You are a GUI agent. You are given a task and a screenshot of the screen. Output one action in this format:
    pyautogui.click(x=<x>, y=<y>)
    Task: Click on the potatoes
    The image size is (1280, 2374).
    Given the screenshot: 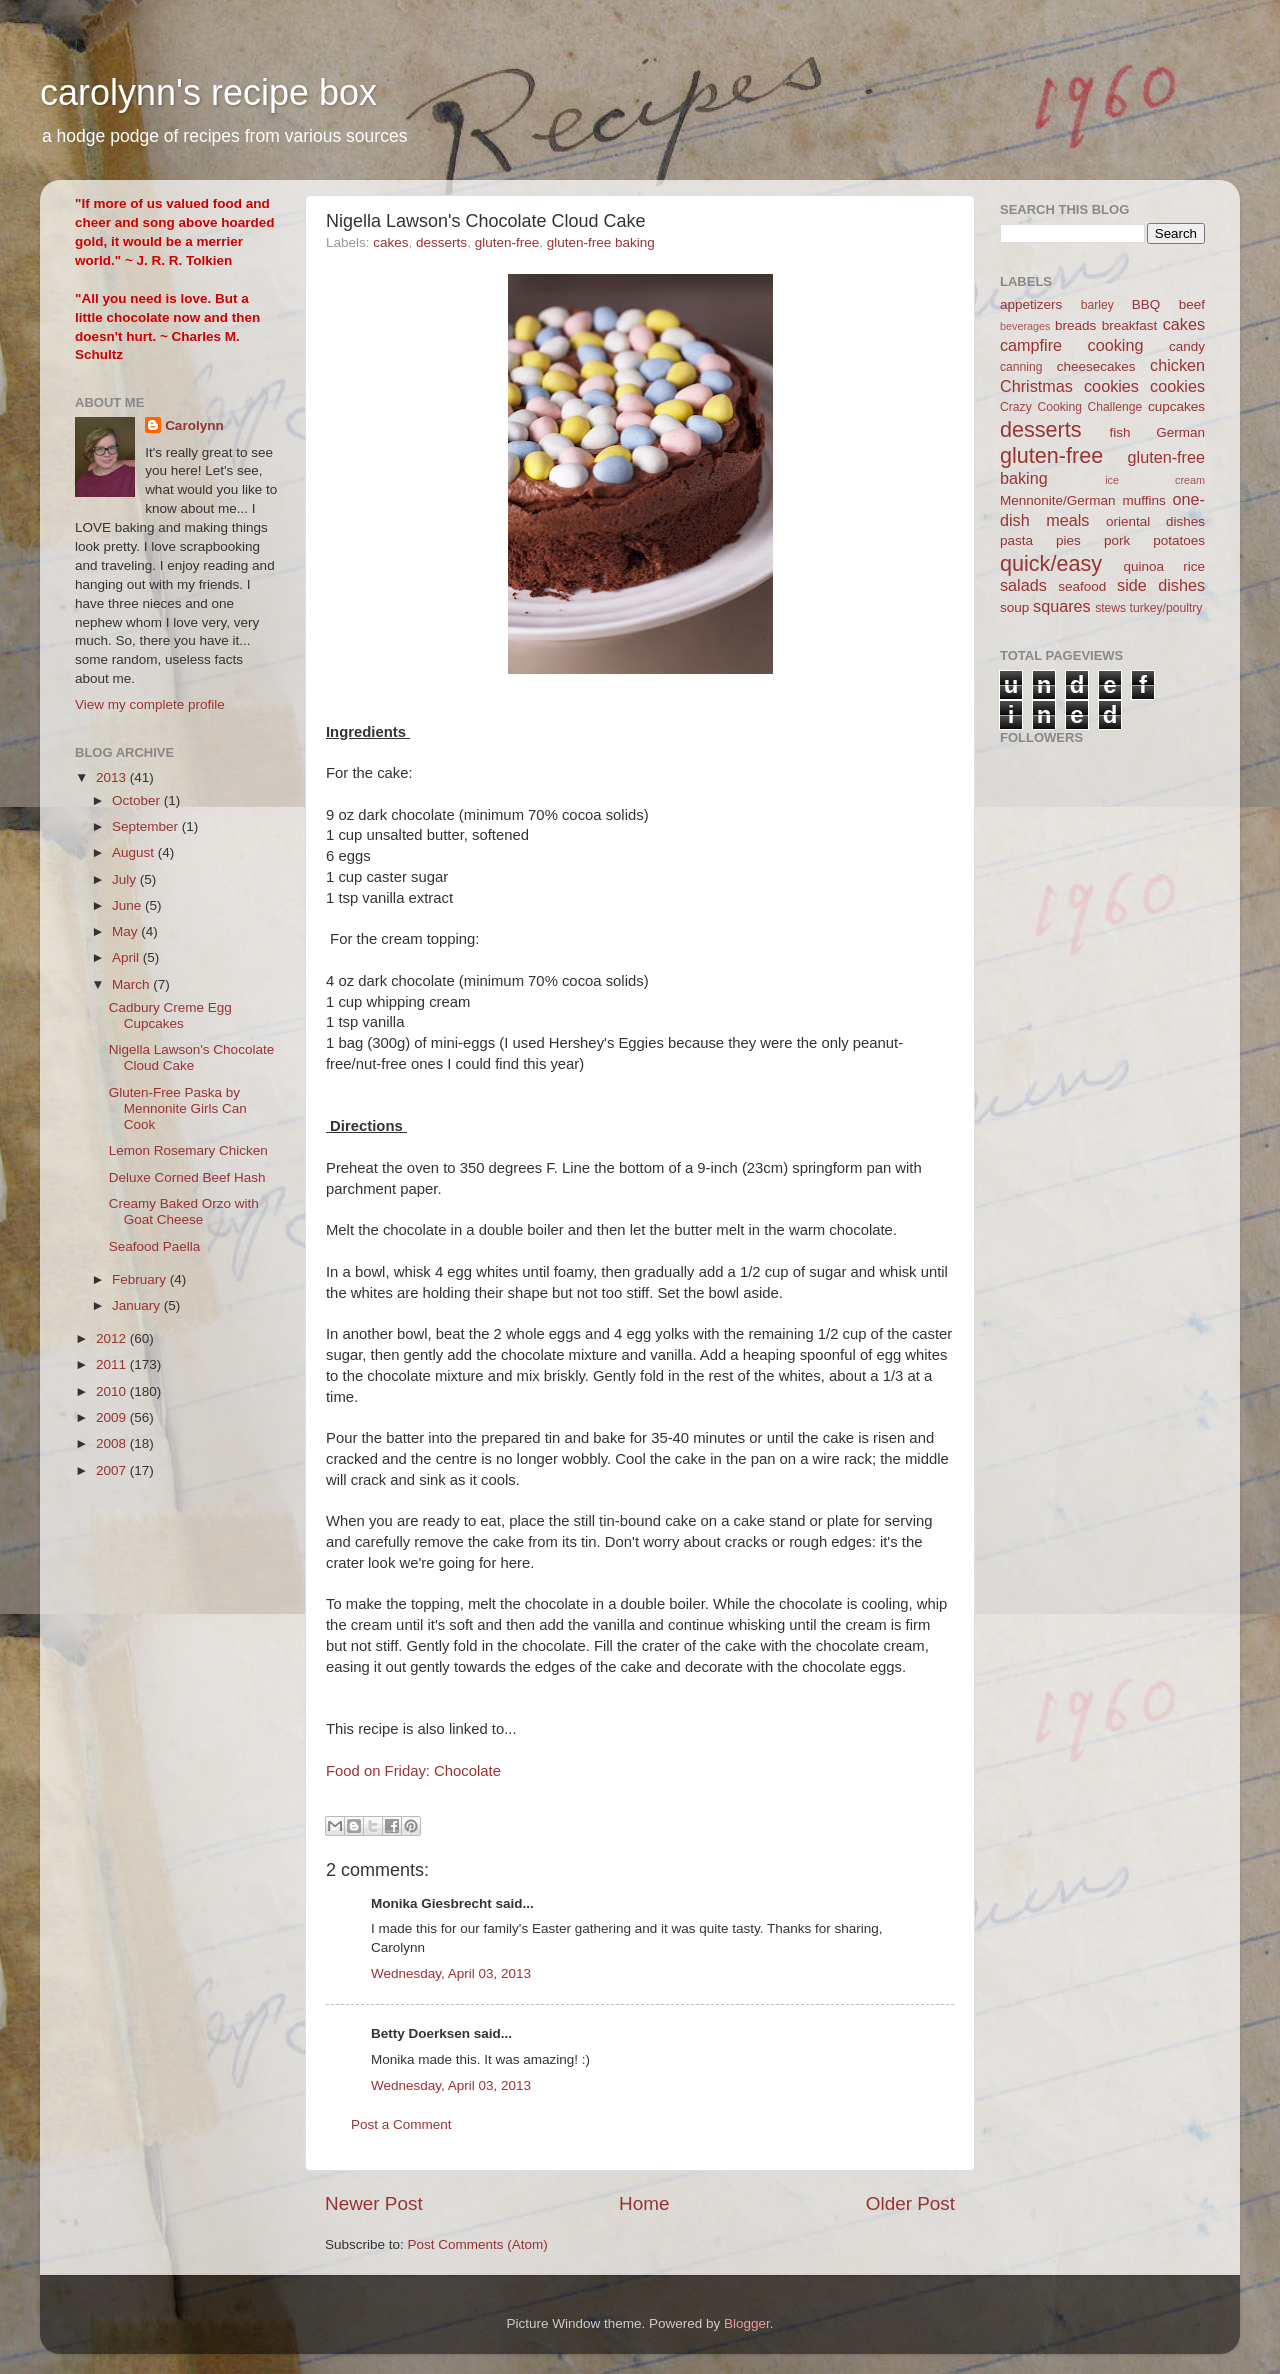 What is the action you would take?
    pyautogui.click(x=1179, y=540)
    